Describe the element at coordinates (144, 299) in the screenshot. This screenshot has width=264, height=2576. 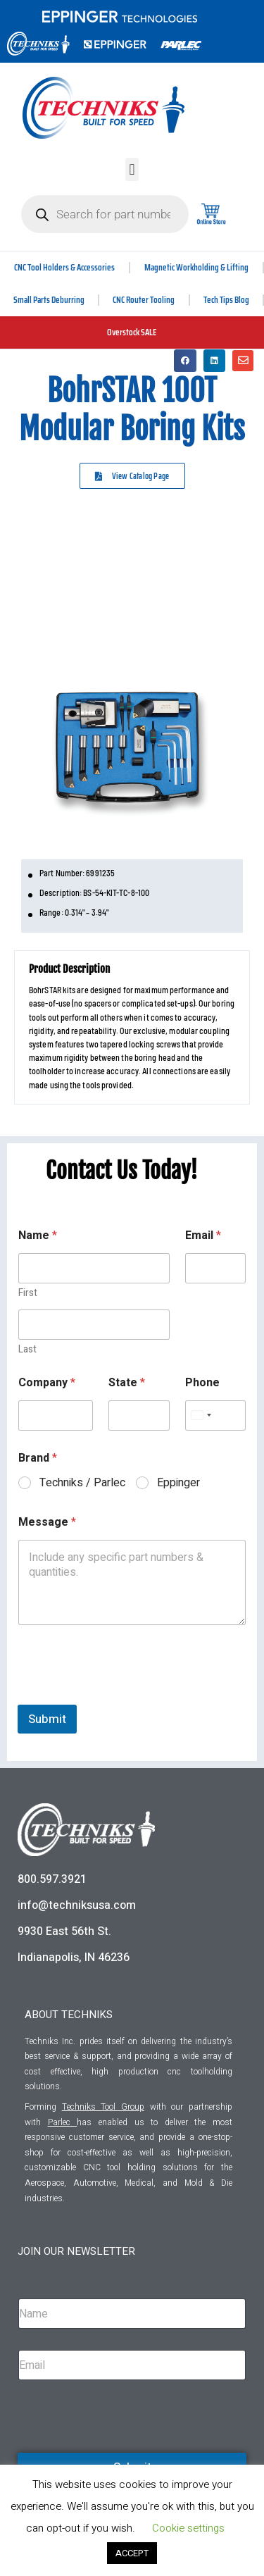
I see `CNC Router Tooling` at that location.